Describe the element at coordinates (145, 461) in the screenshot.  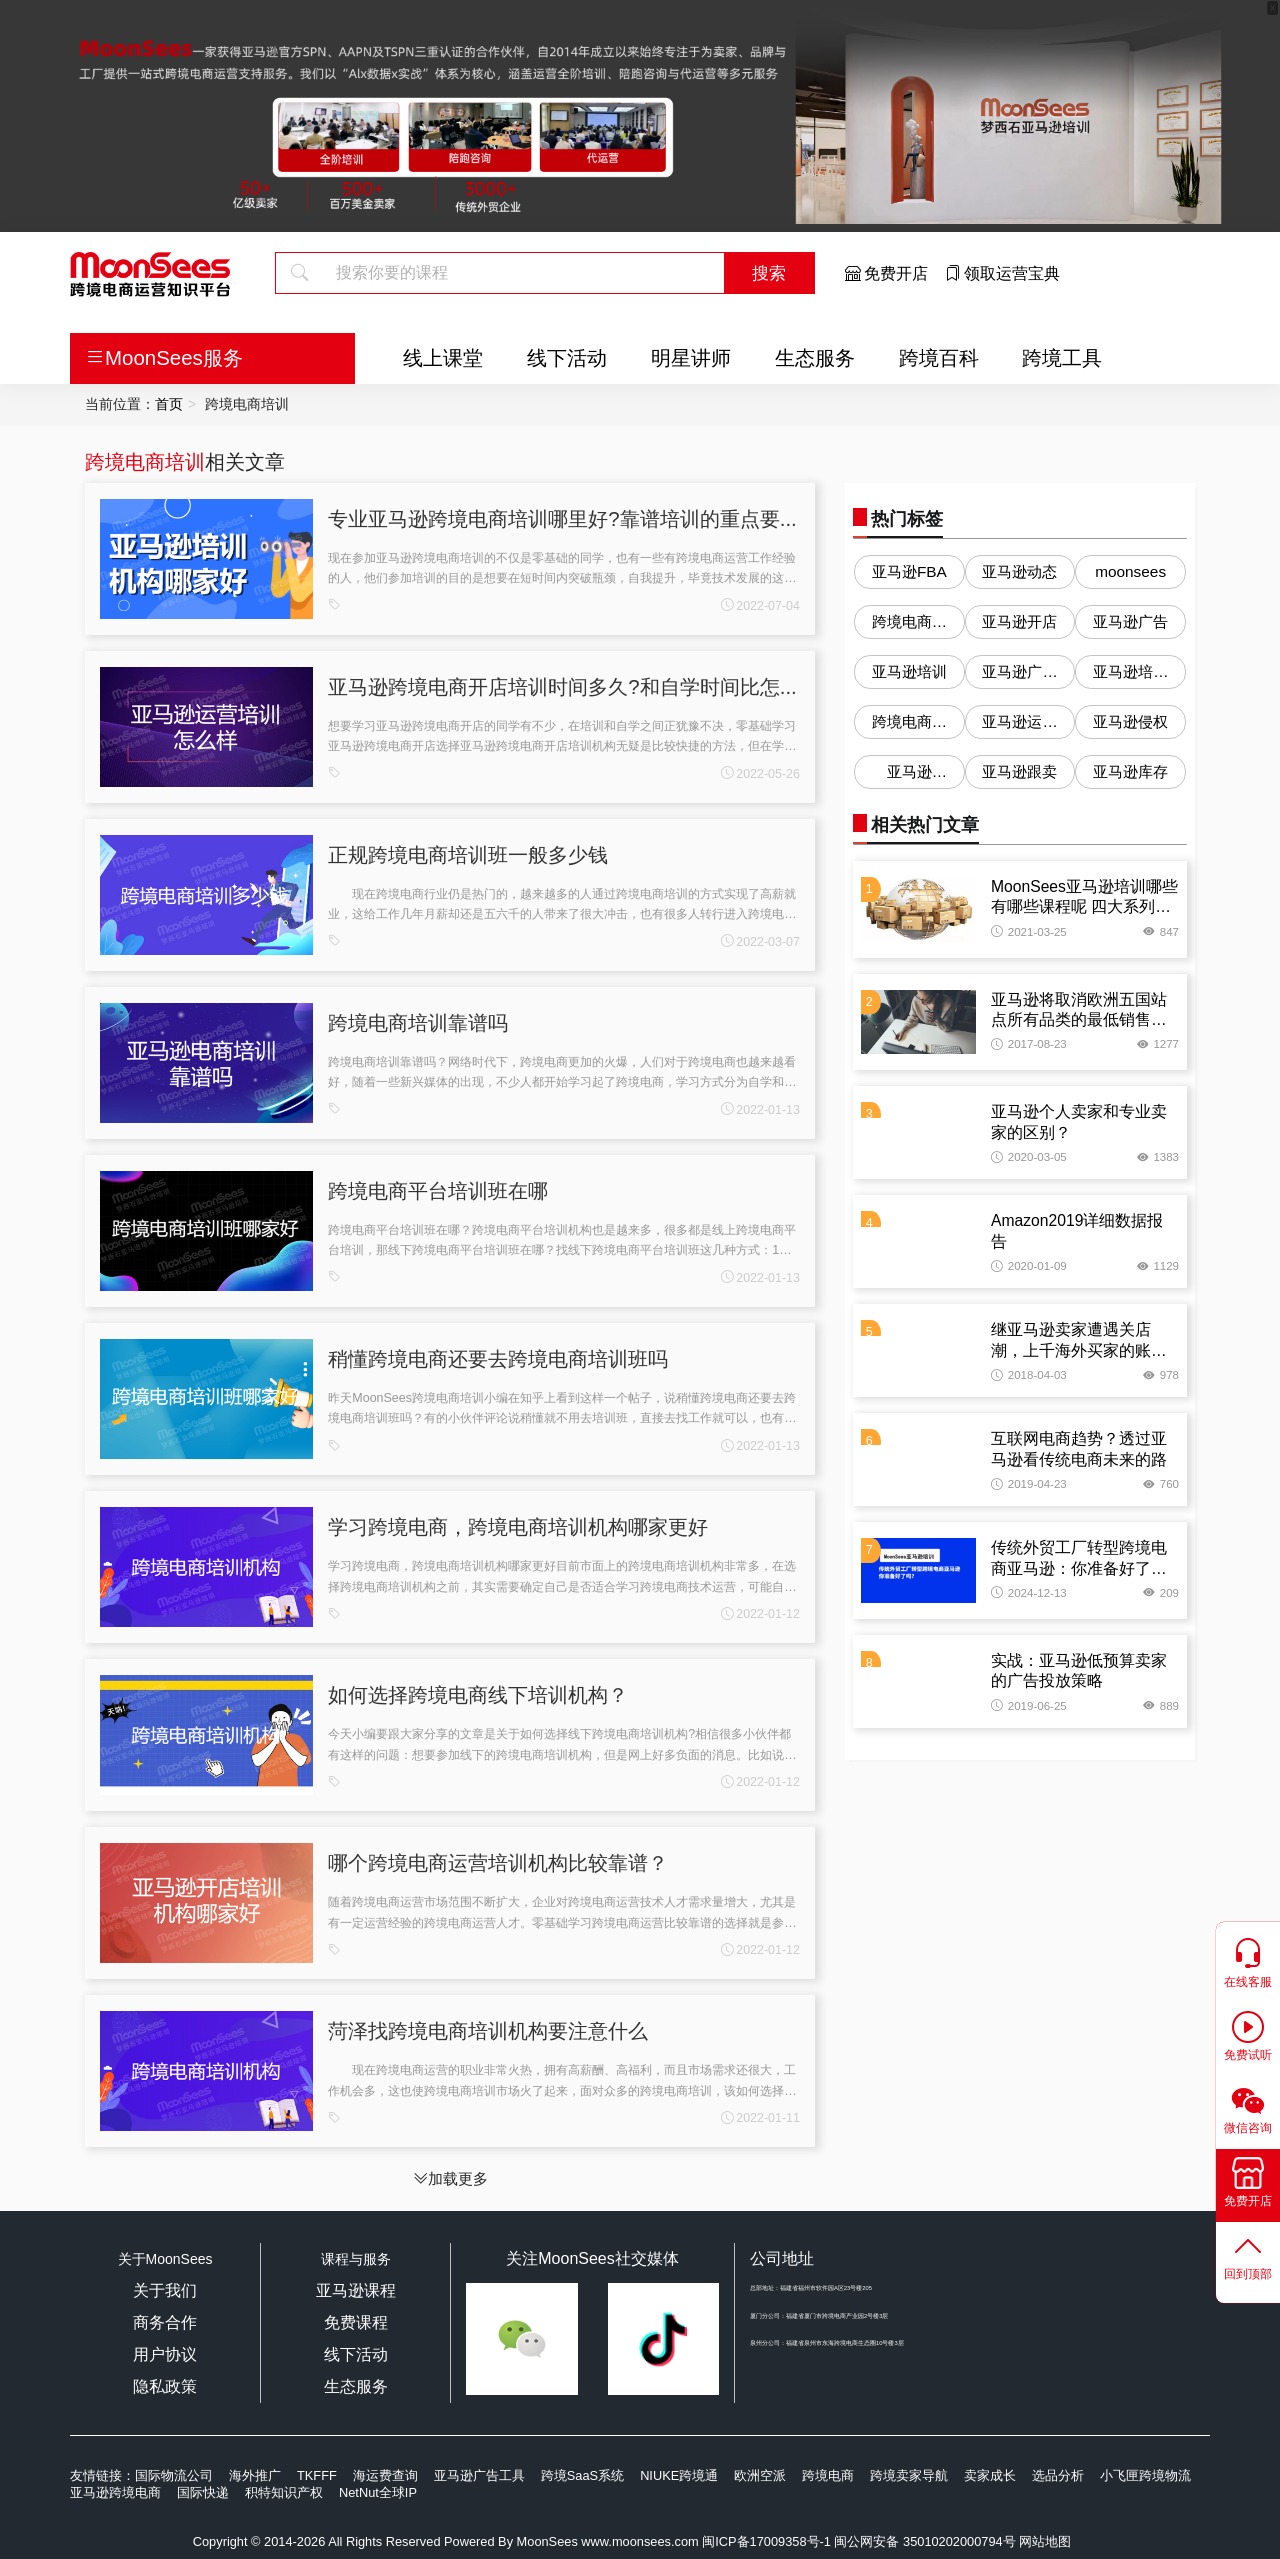
I see `跨境电商培训` at that location.